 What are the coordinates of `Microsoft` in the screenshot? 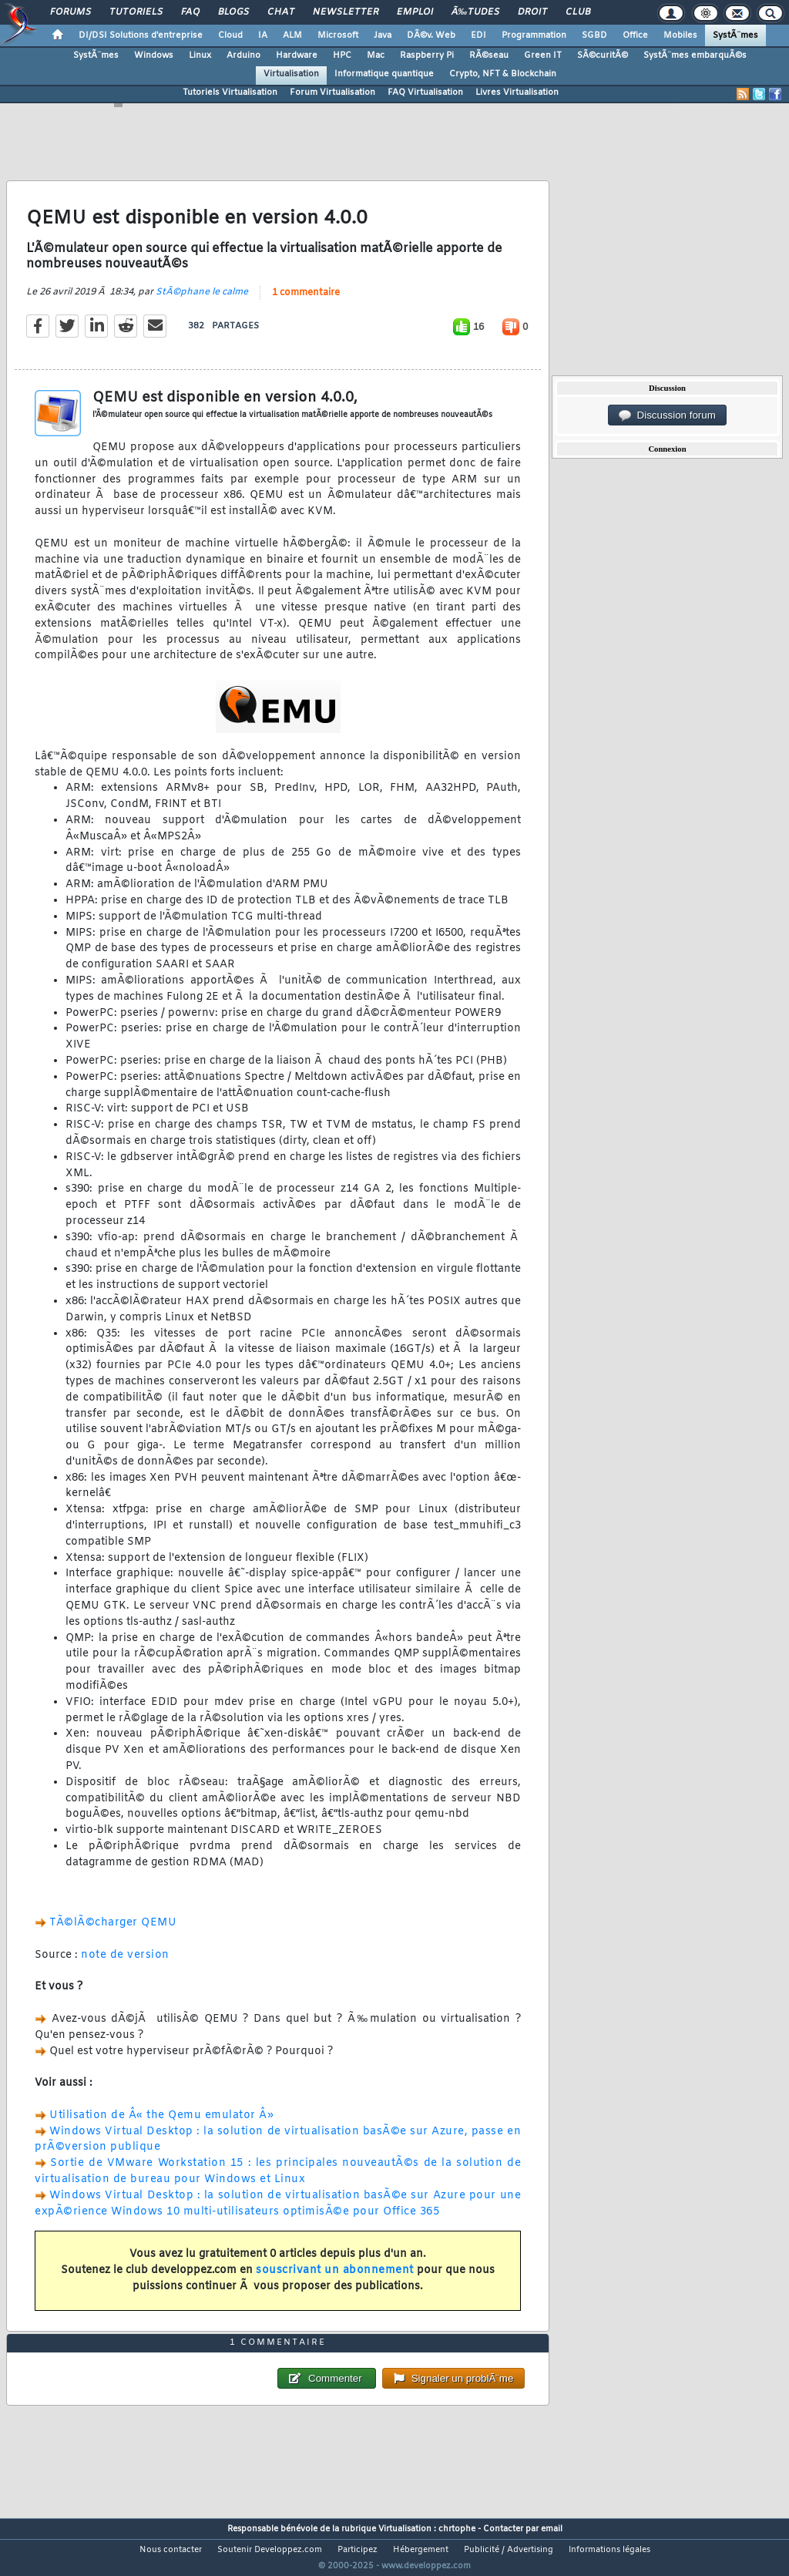 It's located at (337, 35).